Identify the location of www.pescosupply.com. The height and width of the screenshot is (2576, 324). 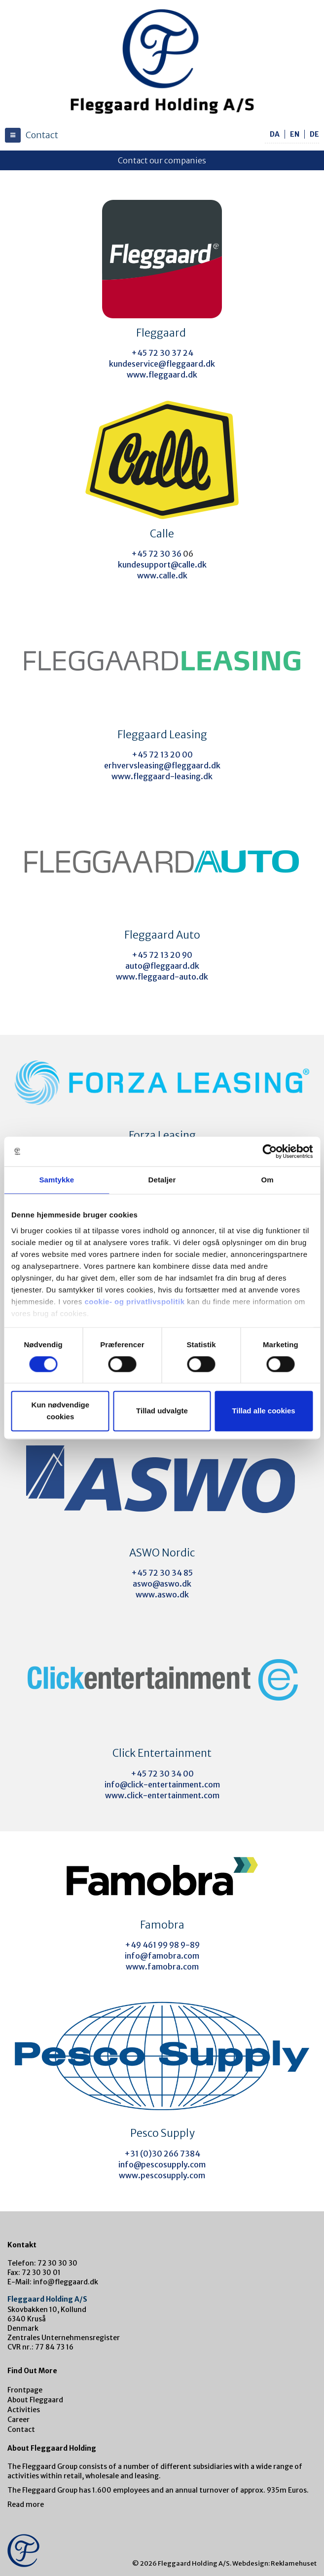
(162, 2175).